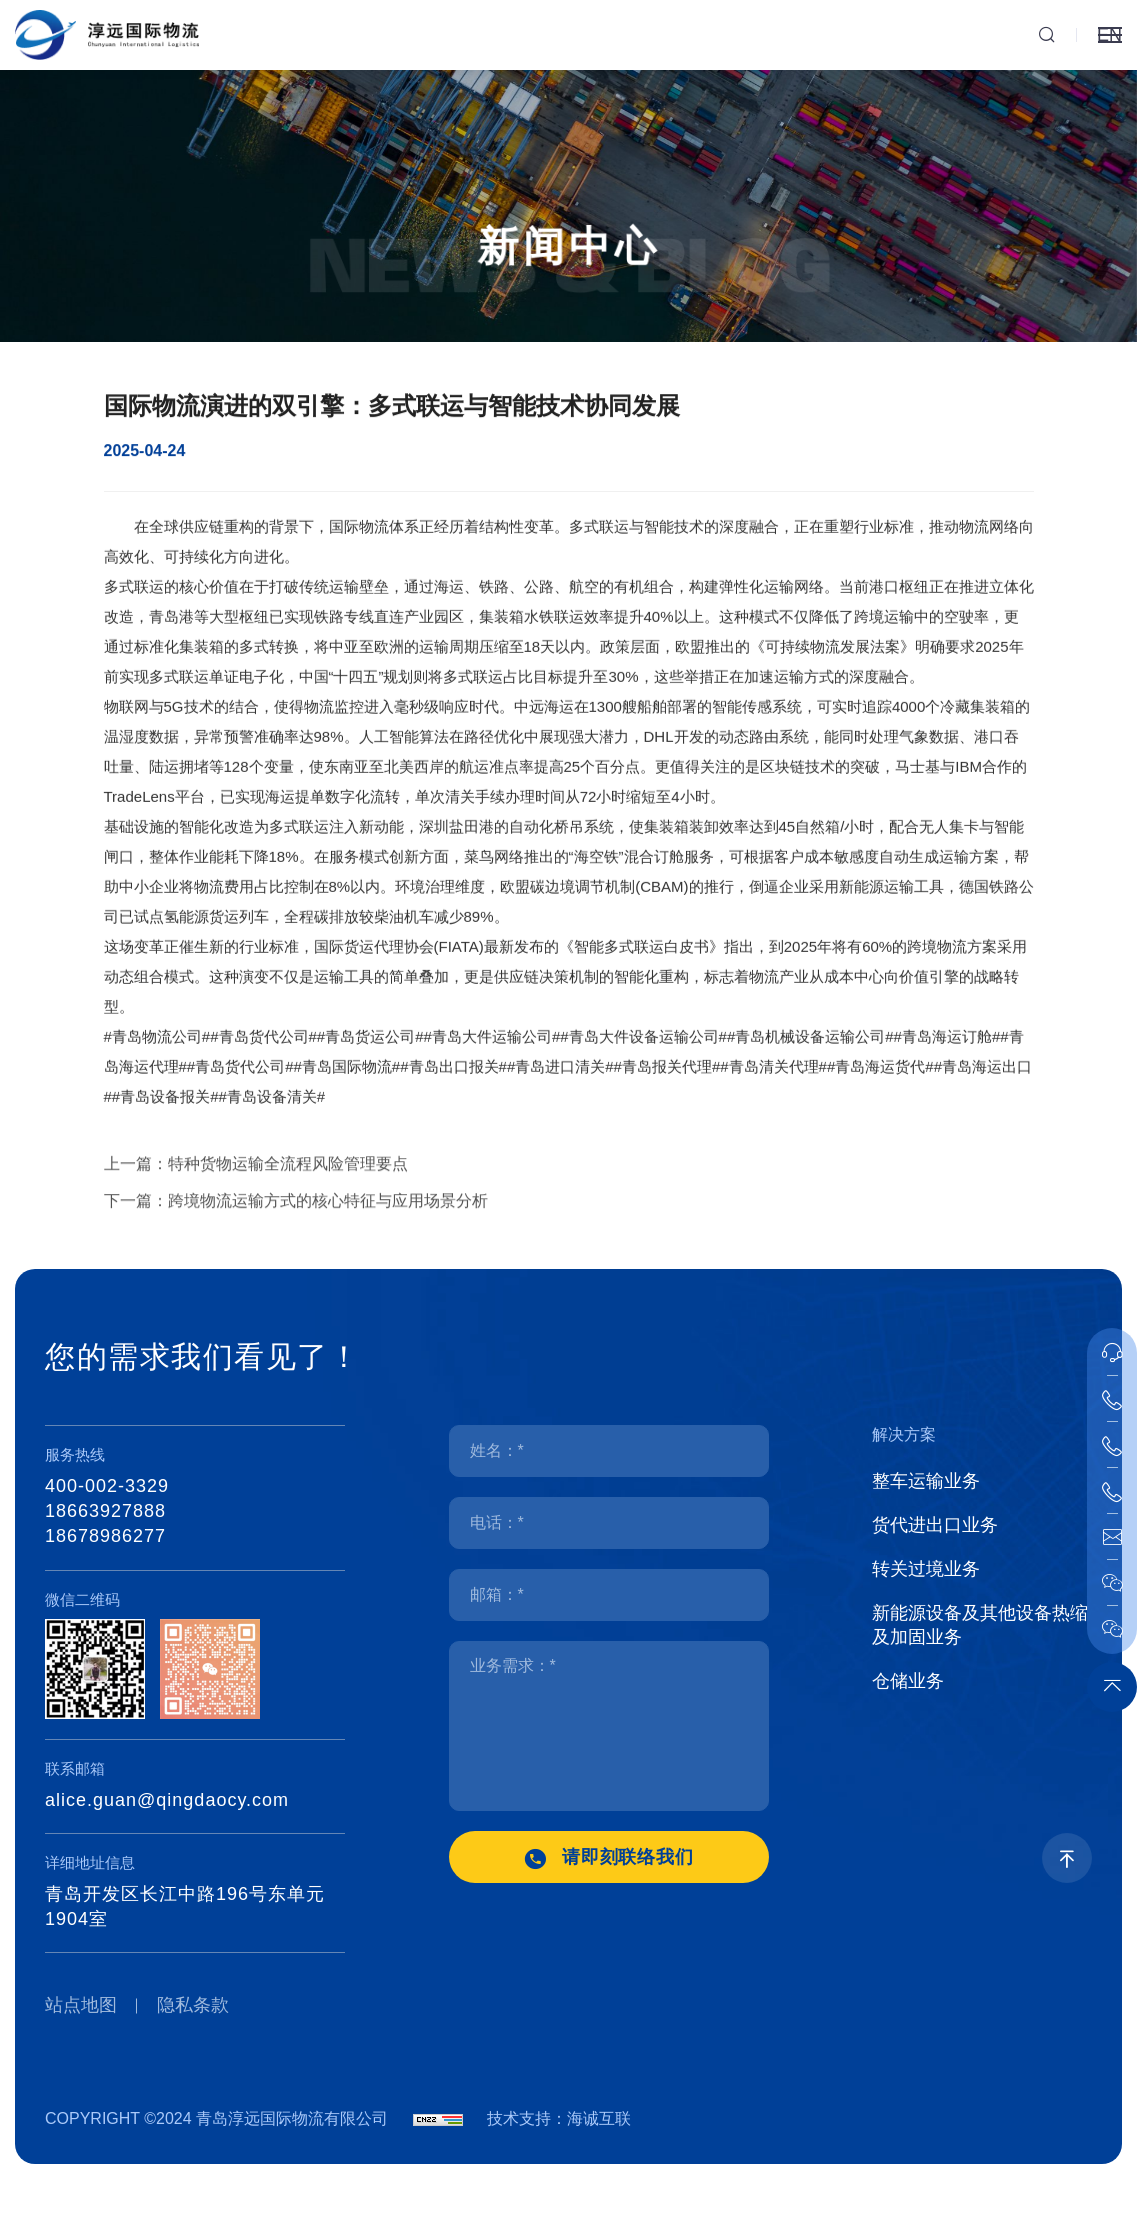 Image resolution: width=1137 pixels, height=2224 pixels. Describe the element at coordinates (628, 1857) in the screenshot. I see `请即刻联络我们` at that location.